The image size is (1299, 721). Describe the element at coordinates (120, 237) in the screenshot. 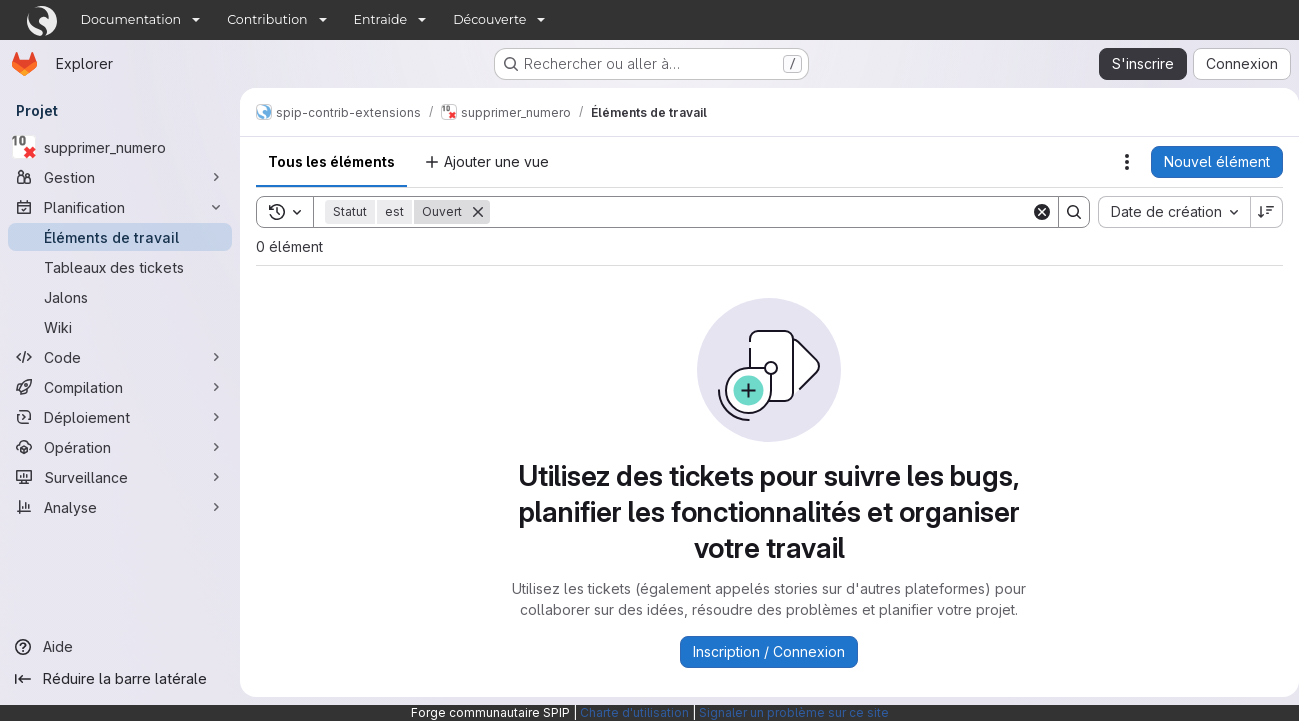

I see `[Éléments de travail]` at that location.